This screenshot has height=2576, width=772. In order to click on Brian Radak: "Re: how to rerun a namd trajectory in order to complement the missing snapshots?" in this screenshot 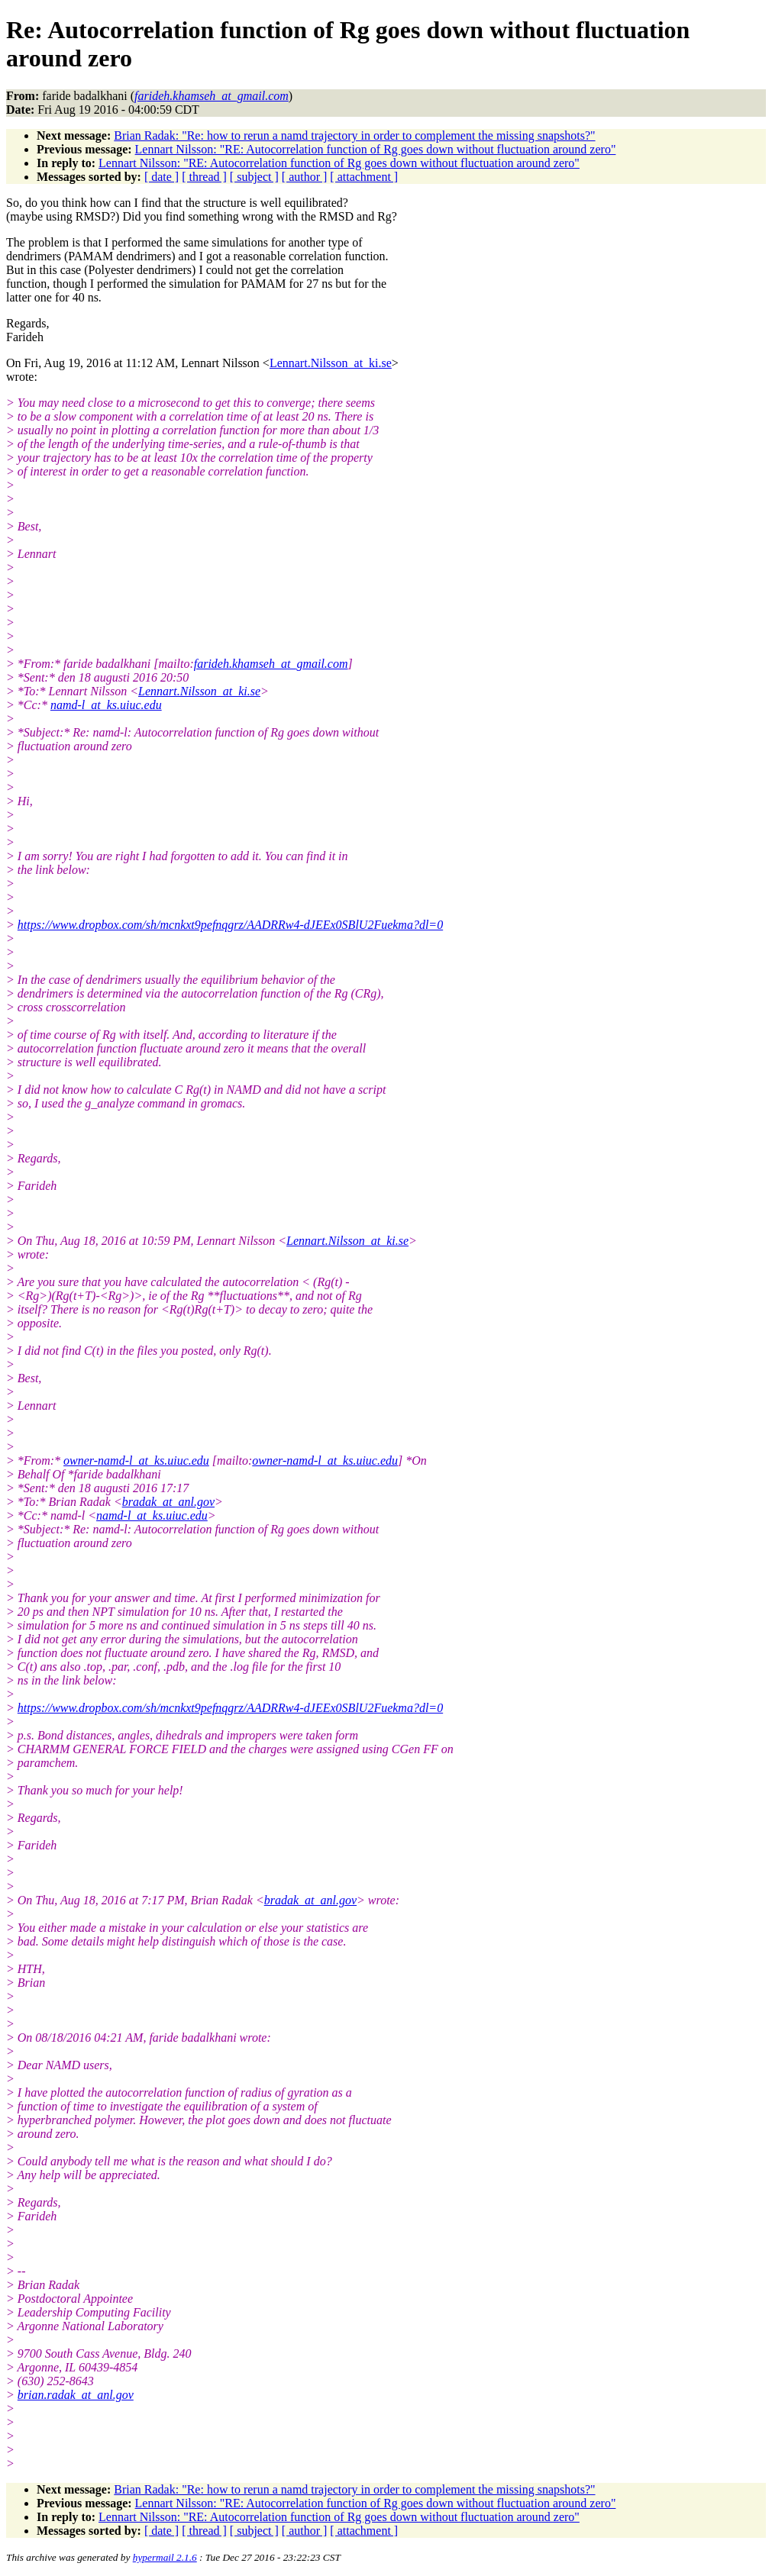, I will do `click(354, 135)`.